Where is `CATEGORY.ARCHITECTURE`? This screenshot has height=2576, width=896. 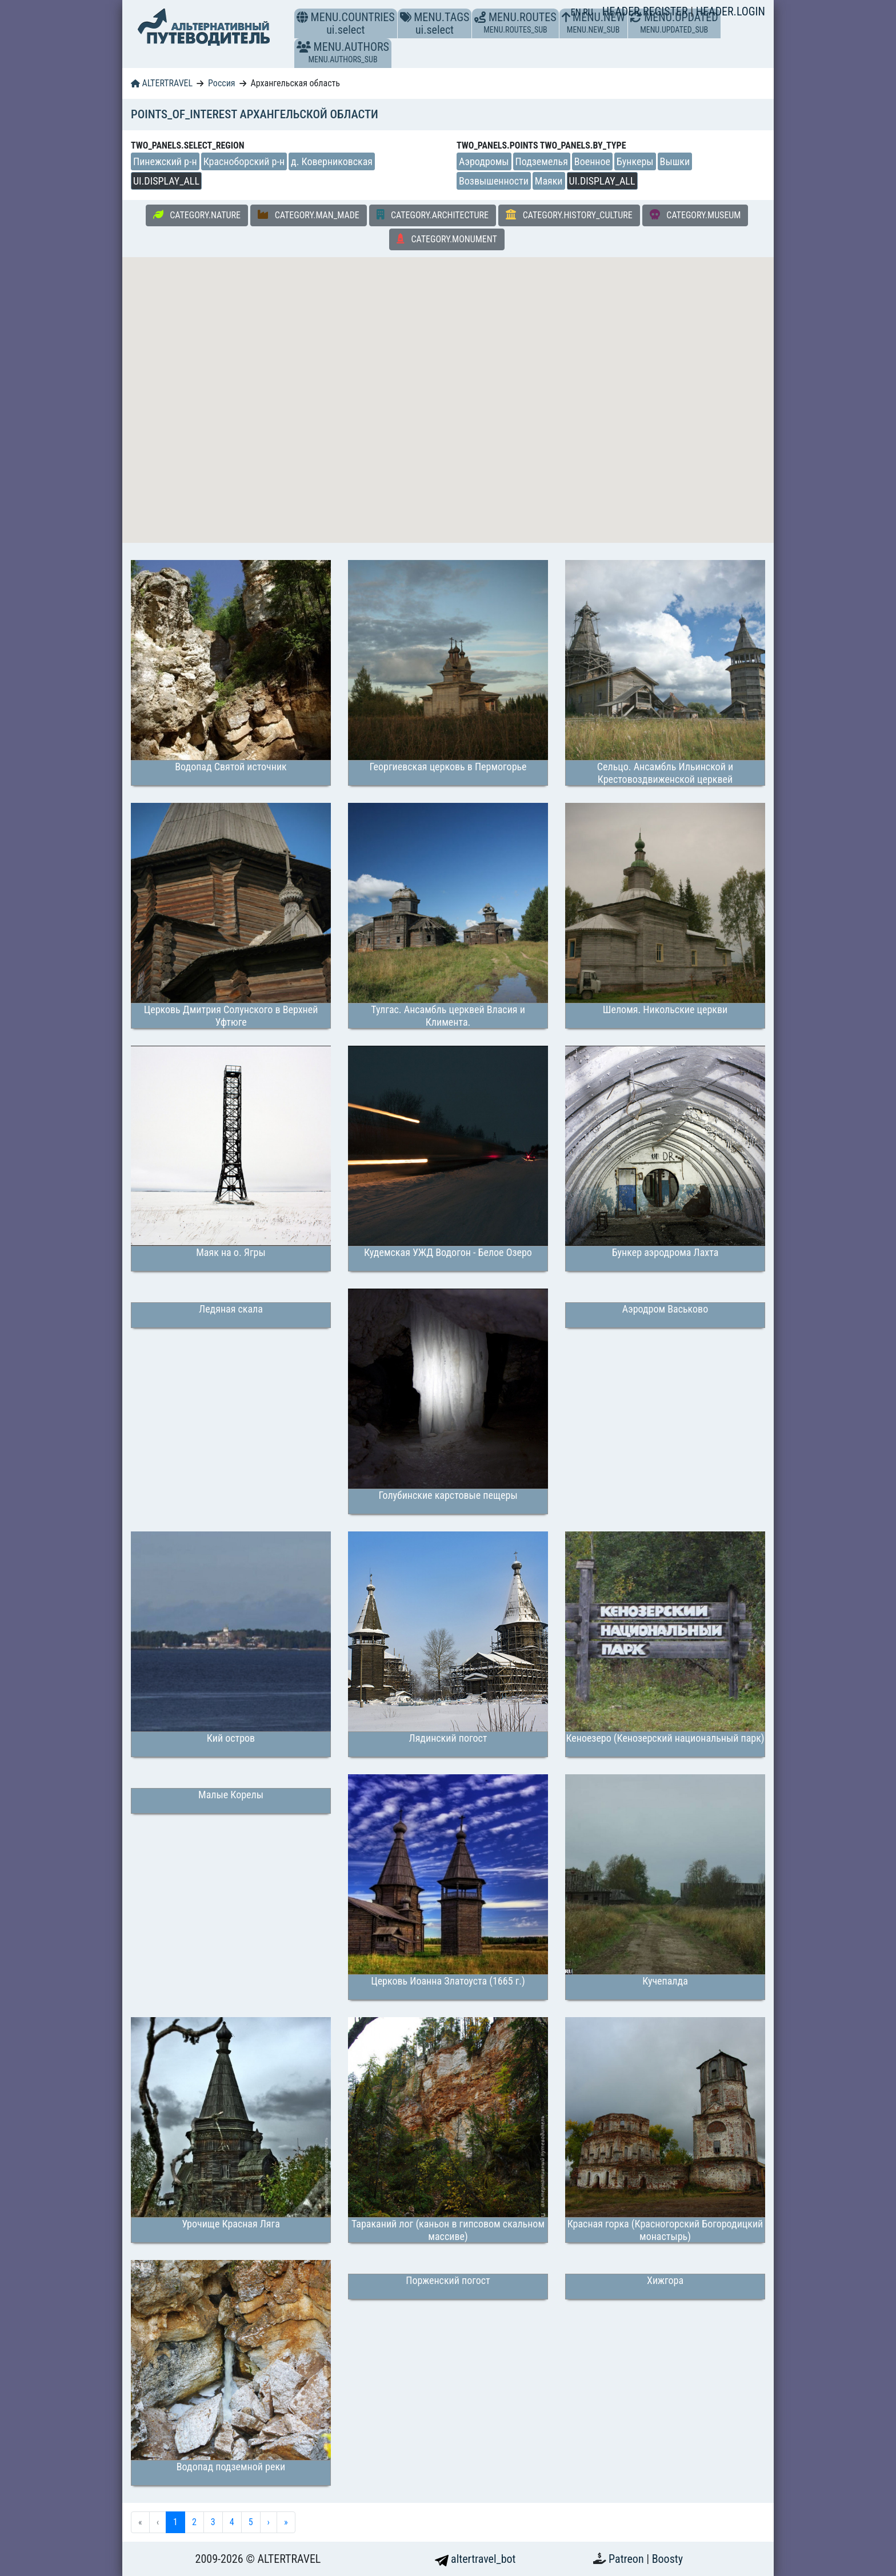 CATEGORY.ARCHITECTURE is located at coordinates (433, 215).